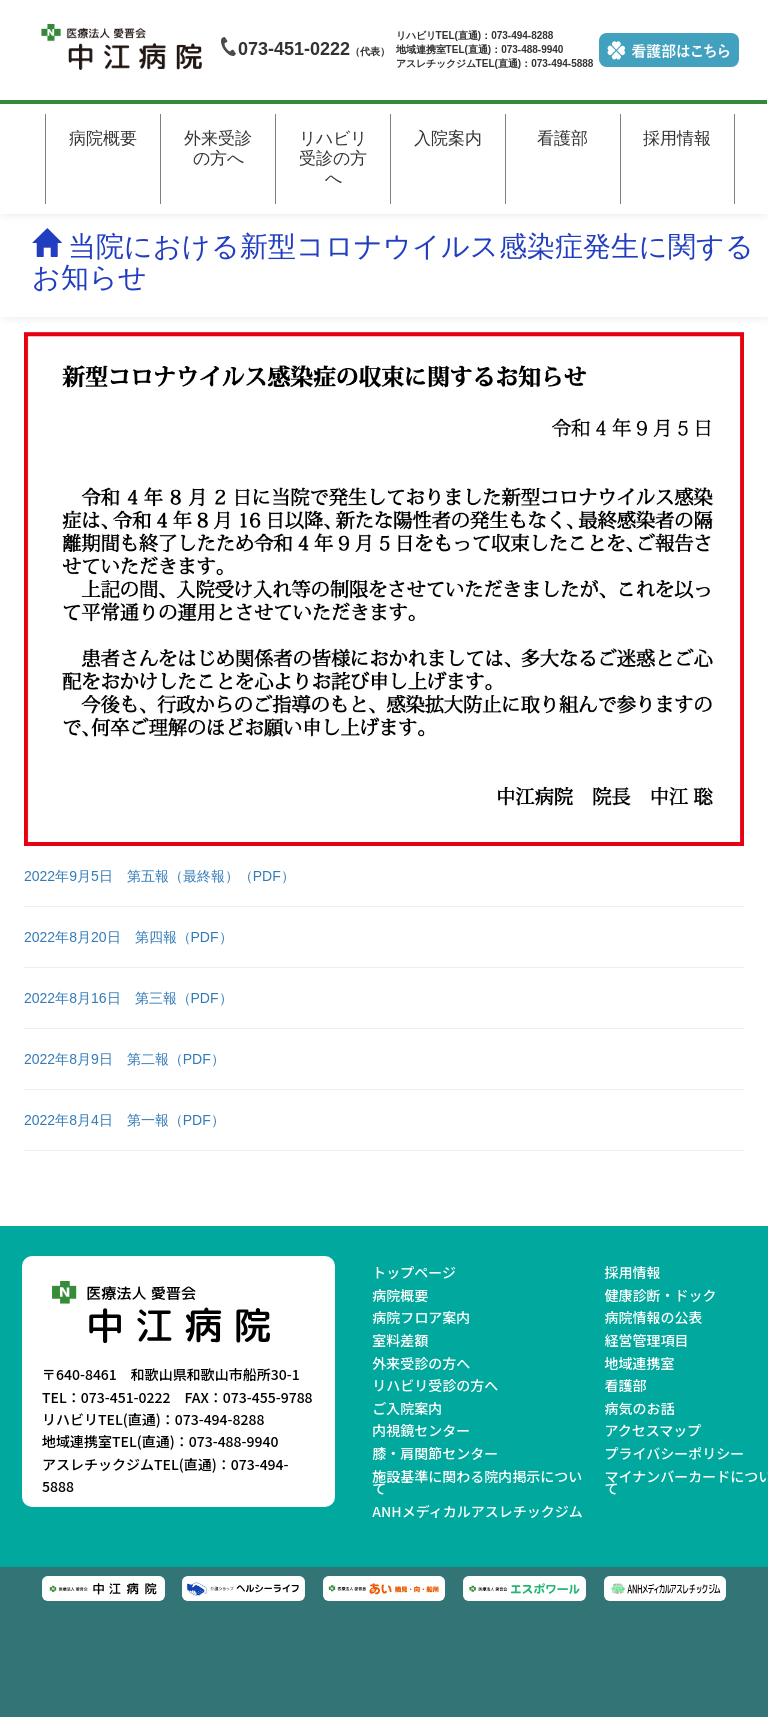 Image resolution: width=768 pixels, height=1722 pixels. Describe the element at coordinates (448, 138) in the screenshot. I see `入院案内` at that location.